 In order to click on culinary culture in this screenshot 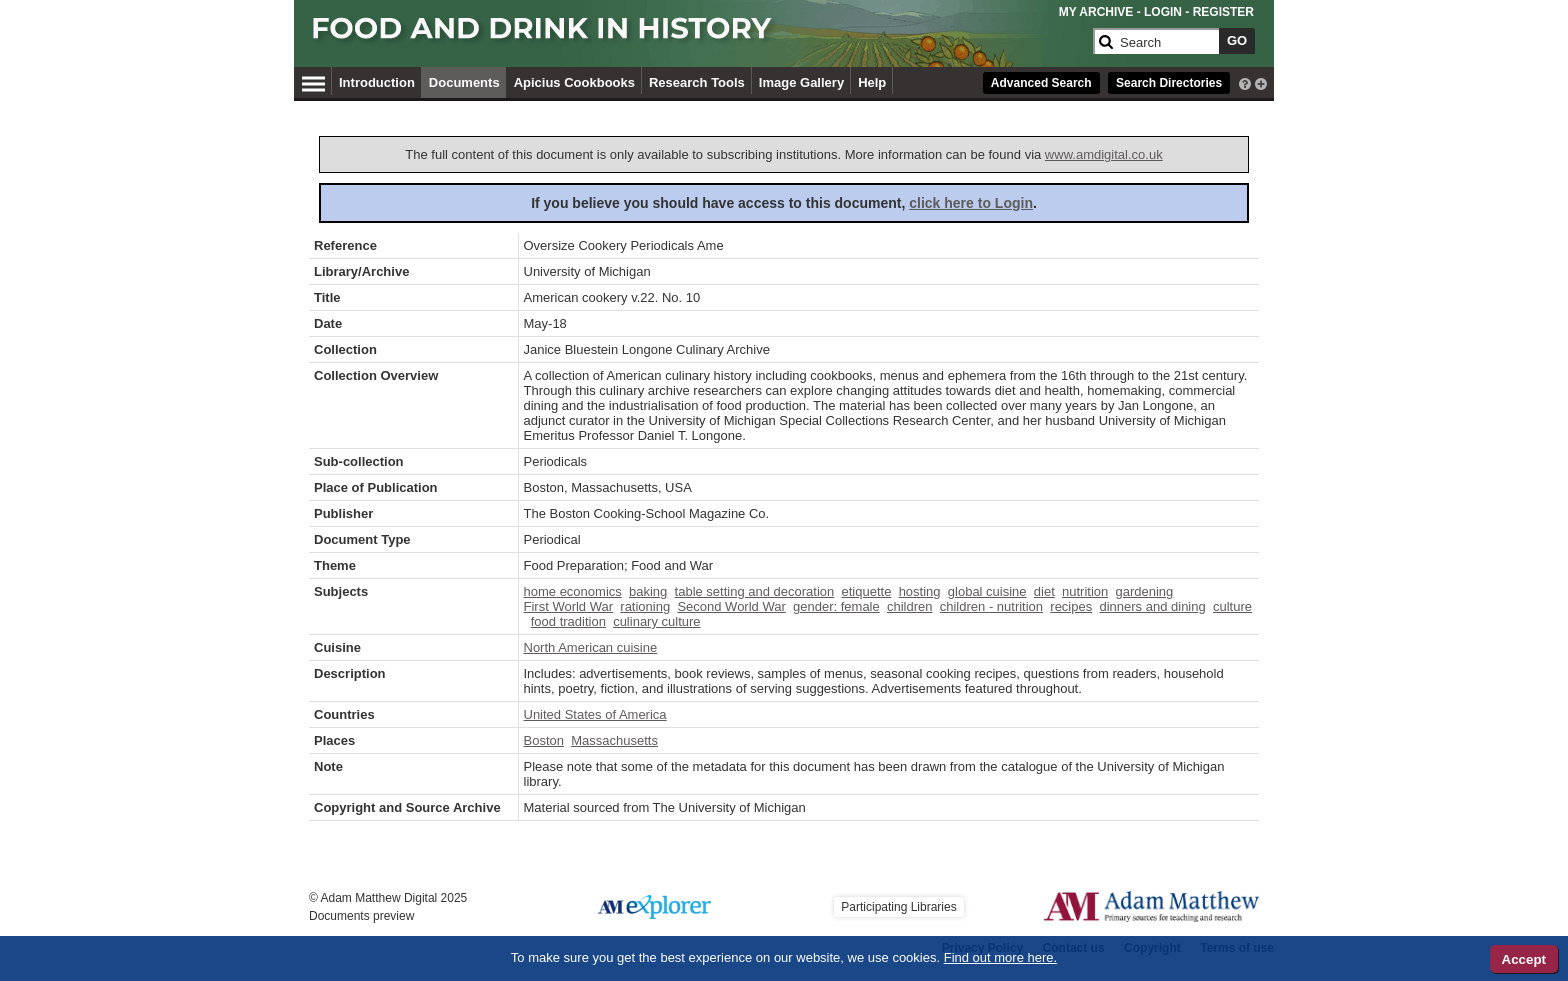, I will do `click(656, 621)`.